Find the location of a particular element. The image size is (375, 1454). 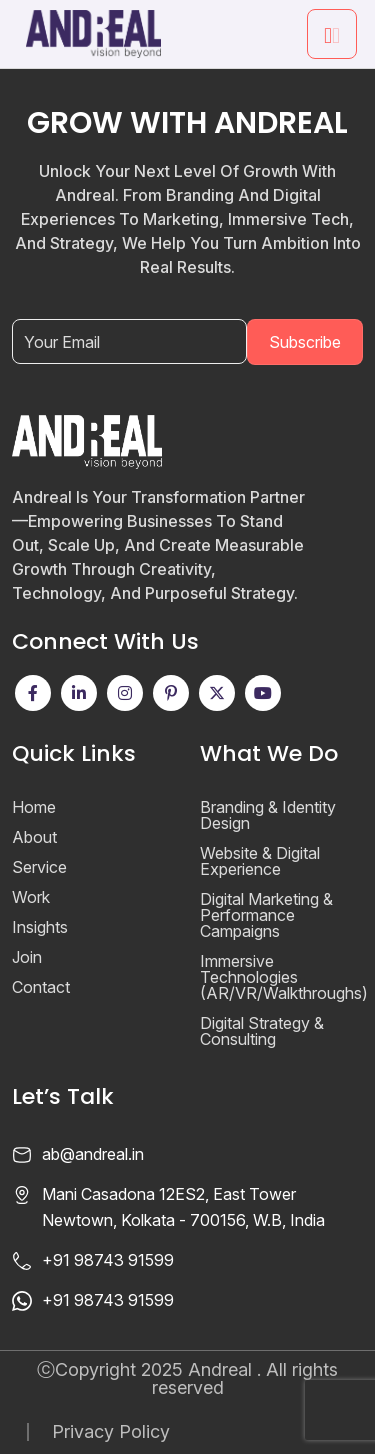

+91 98743 91599 is located at coordinates (108, 1260).